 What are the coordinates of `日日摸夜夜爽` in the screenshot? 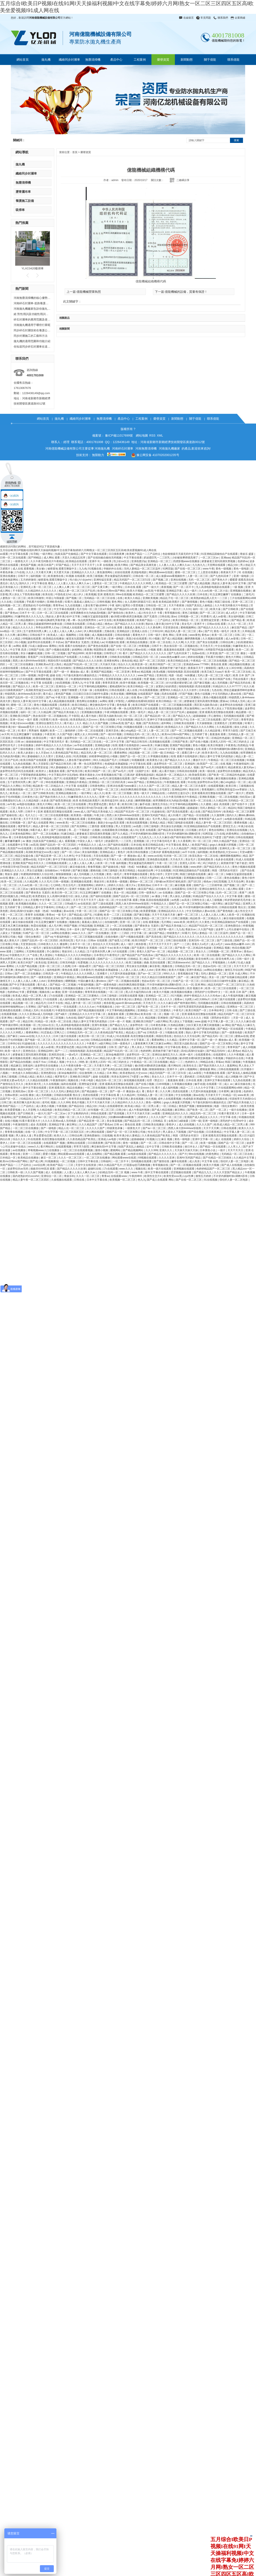 It's located at (117, 553).